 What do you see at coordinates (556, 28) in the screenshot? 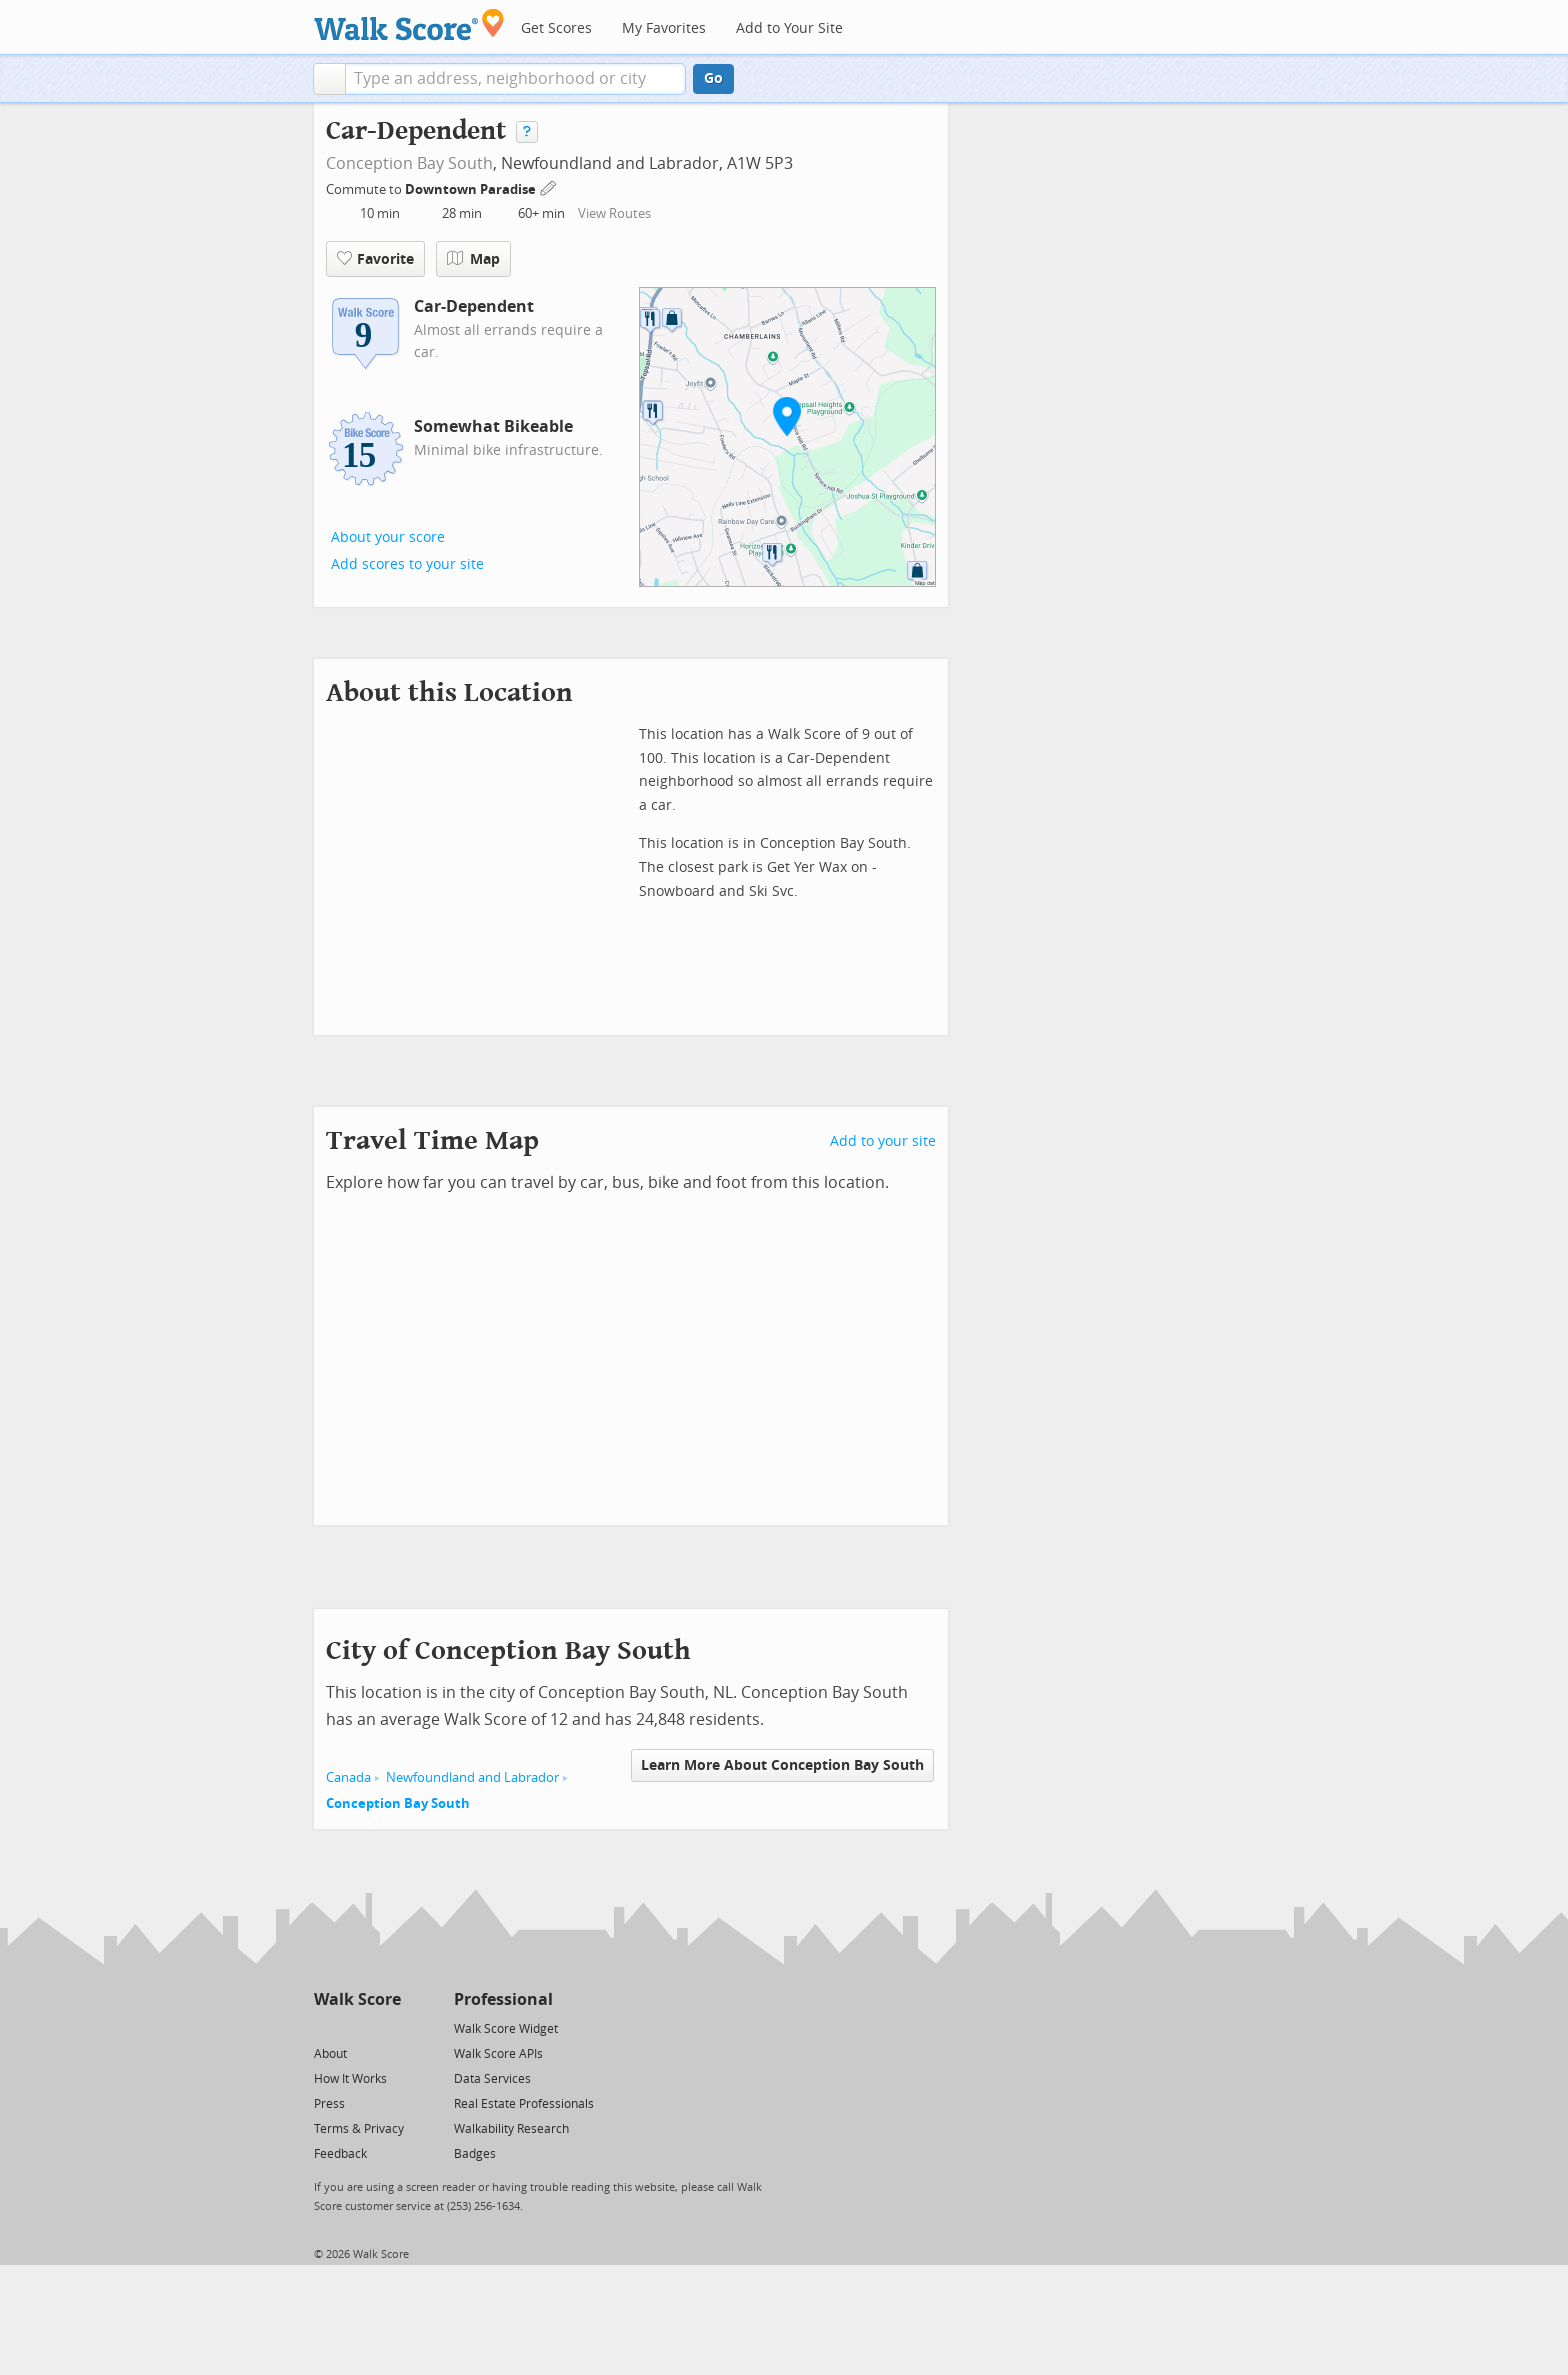
I see `Get Scores` at bounding box center [556, 28].